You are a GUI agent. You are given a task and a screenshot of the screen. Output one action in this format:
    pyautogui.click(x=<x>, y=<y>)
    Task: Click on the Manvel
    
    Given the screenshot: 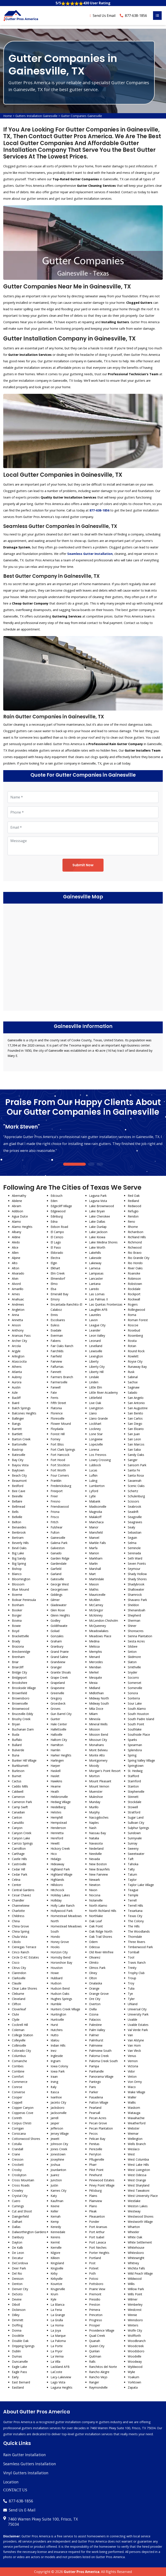 What is the action you would take?
    pyautogui.click(x=94, y=1538)
    